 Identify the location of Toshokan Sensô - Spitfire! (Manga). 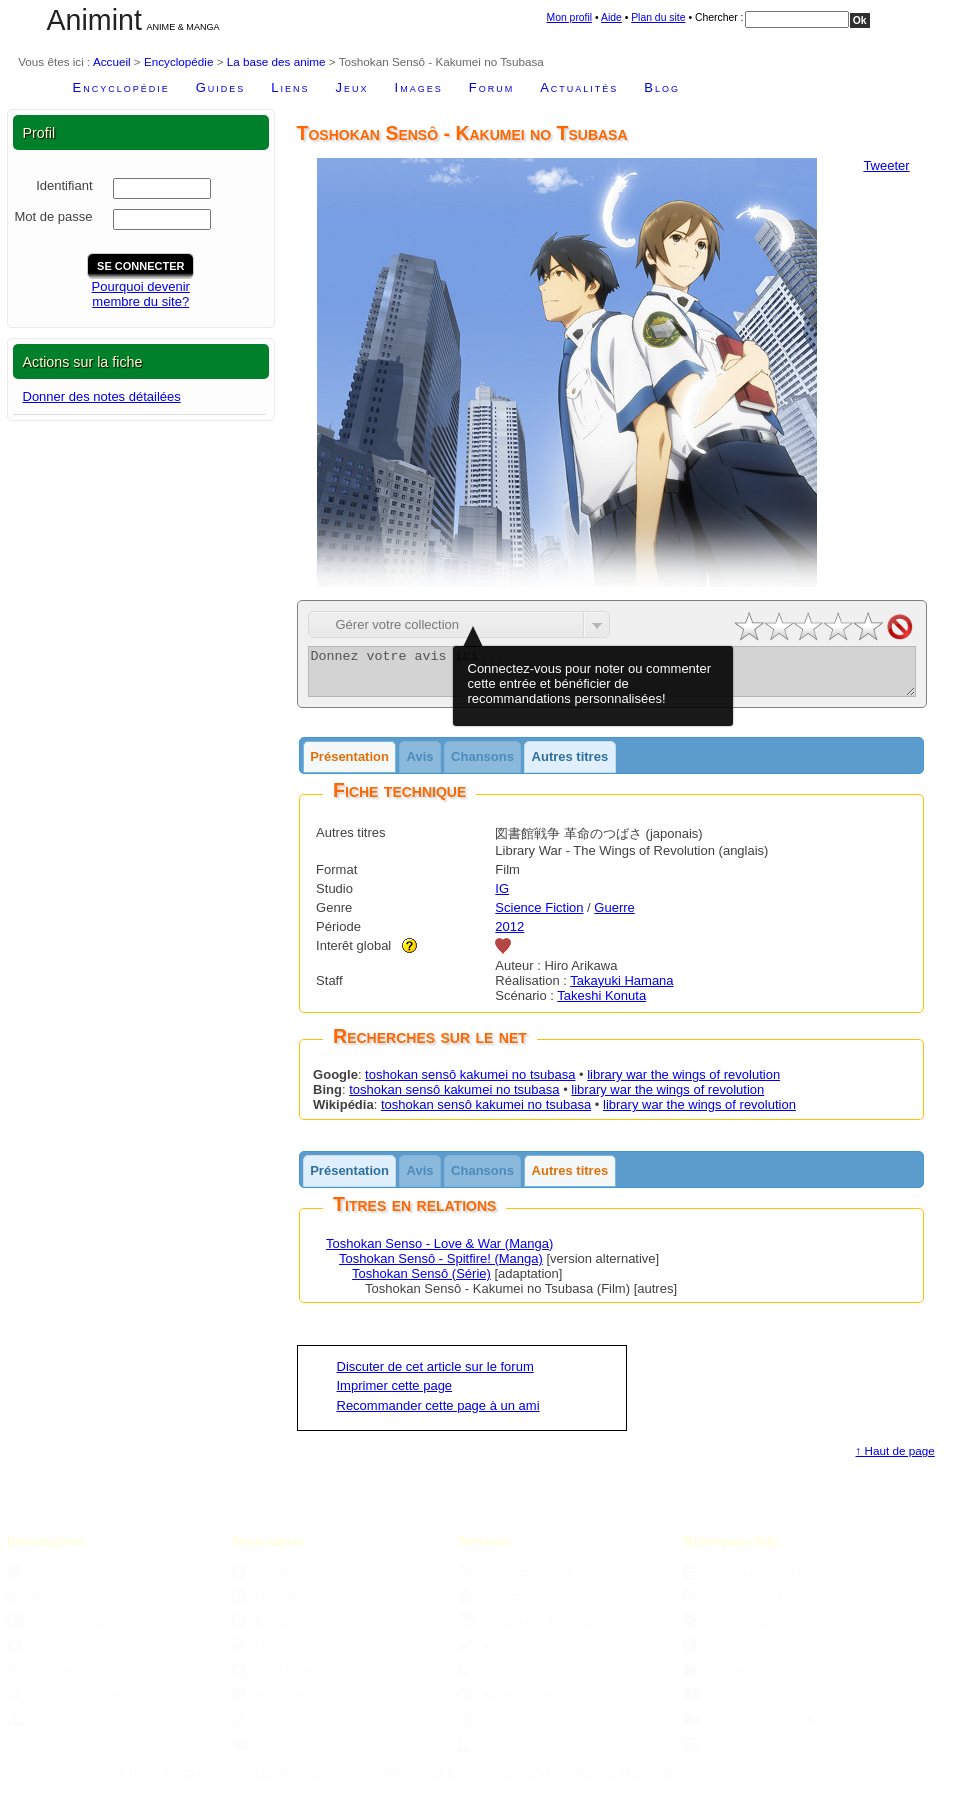
(441, 1267).